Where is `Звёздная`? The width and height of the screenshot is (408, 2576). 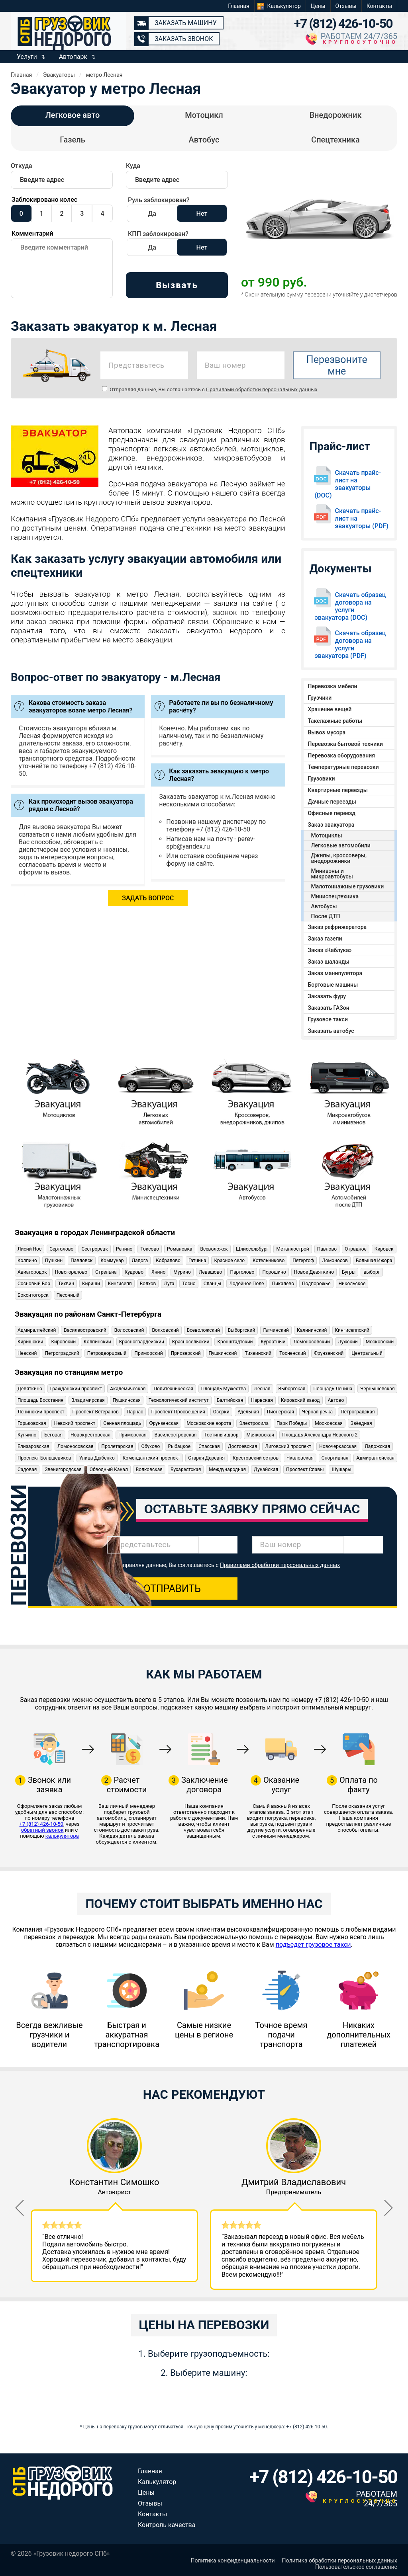
Звёздная is located at coordinates (361, 1423).